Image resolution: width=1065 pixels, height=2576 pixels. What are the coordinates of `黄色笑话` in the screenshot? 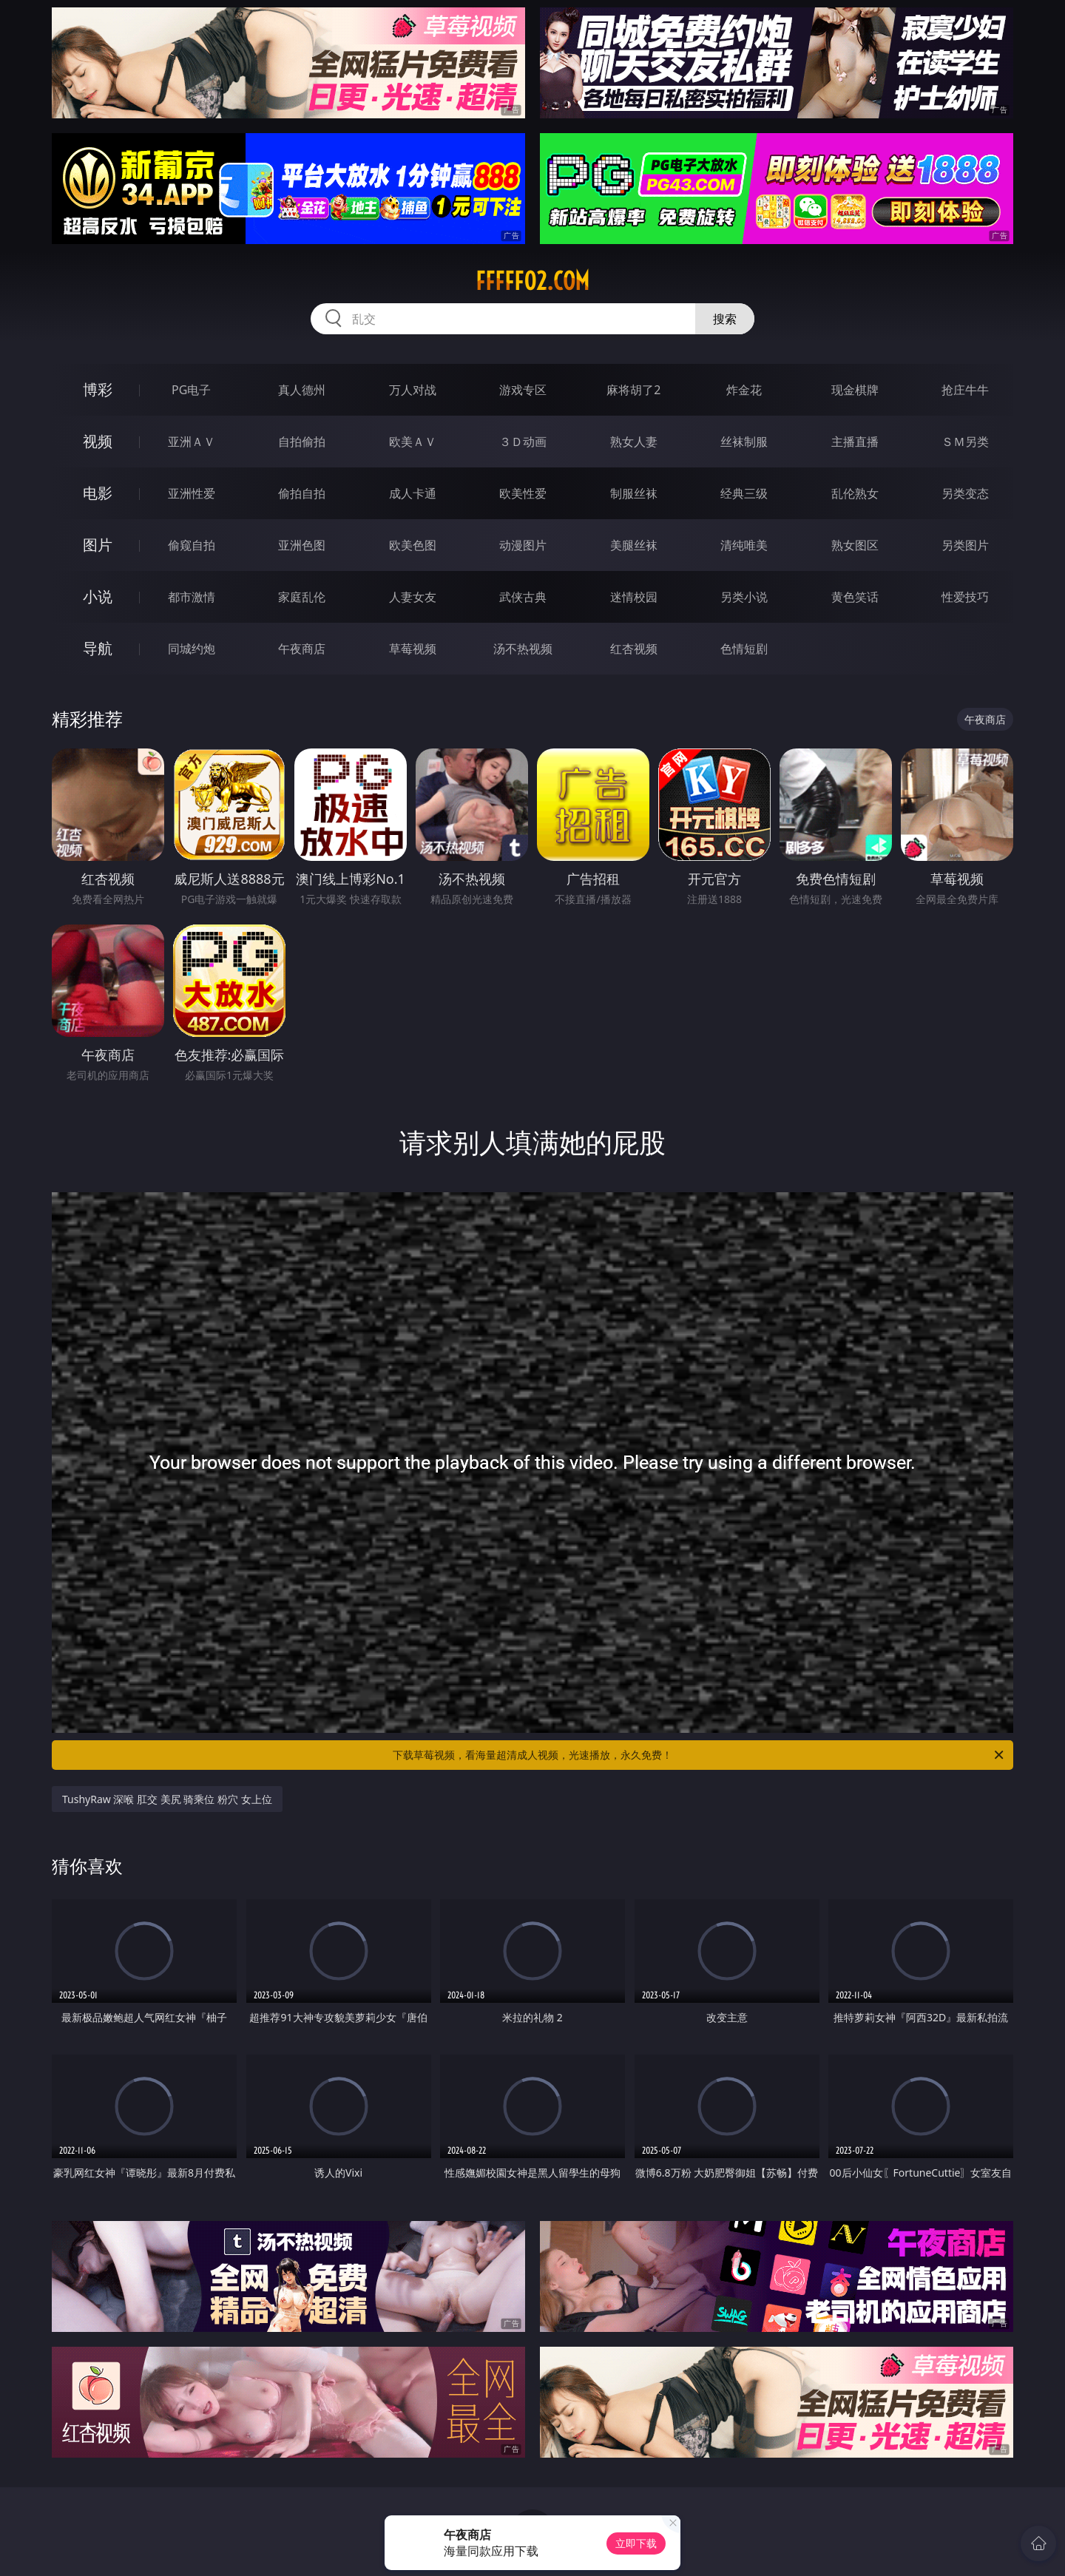 It's located at (855, 597).